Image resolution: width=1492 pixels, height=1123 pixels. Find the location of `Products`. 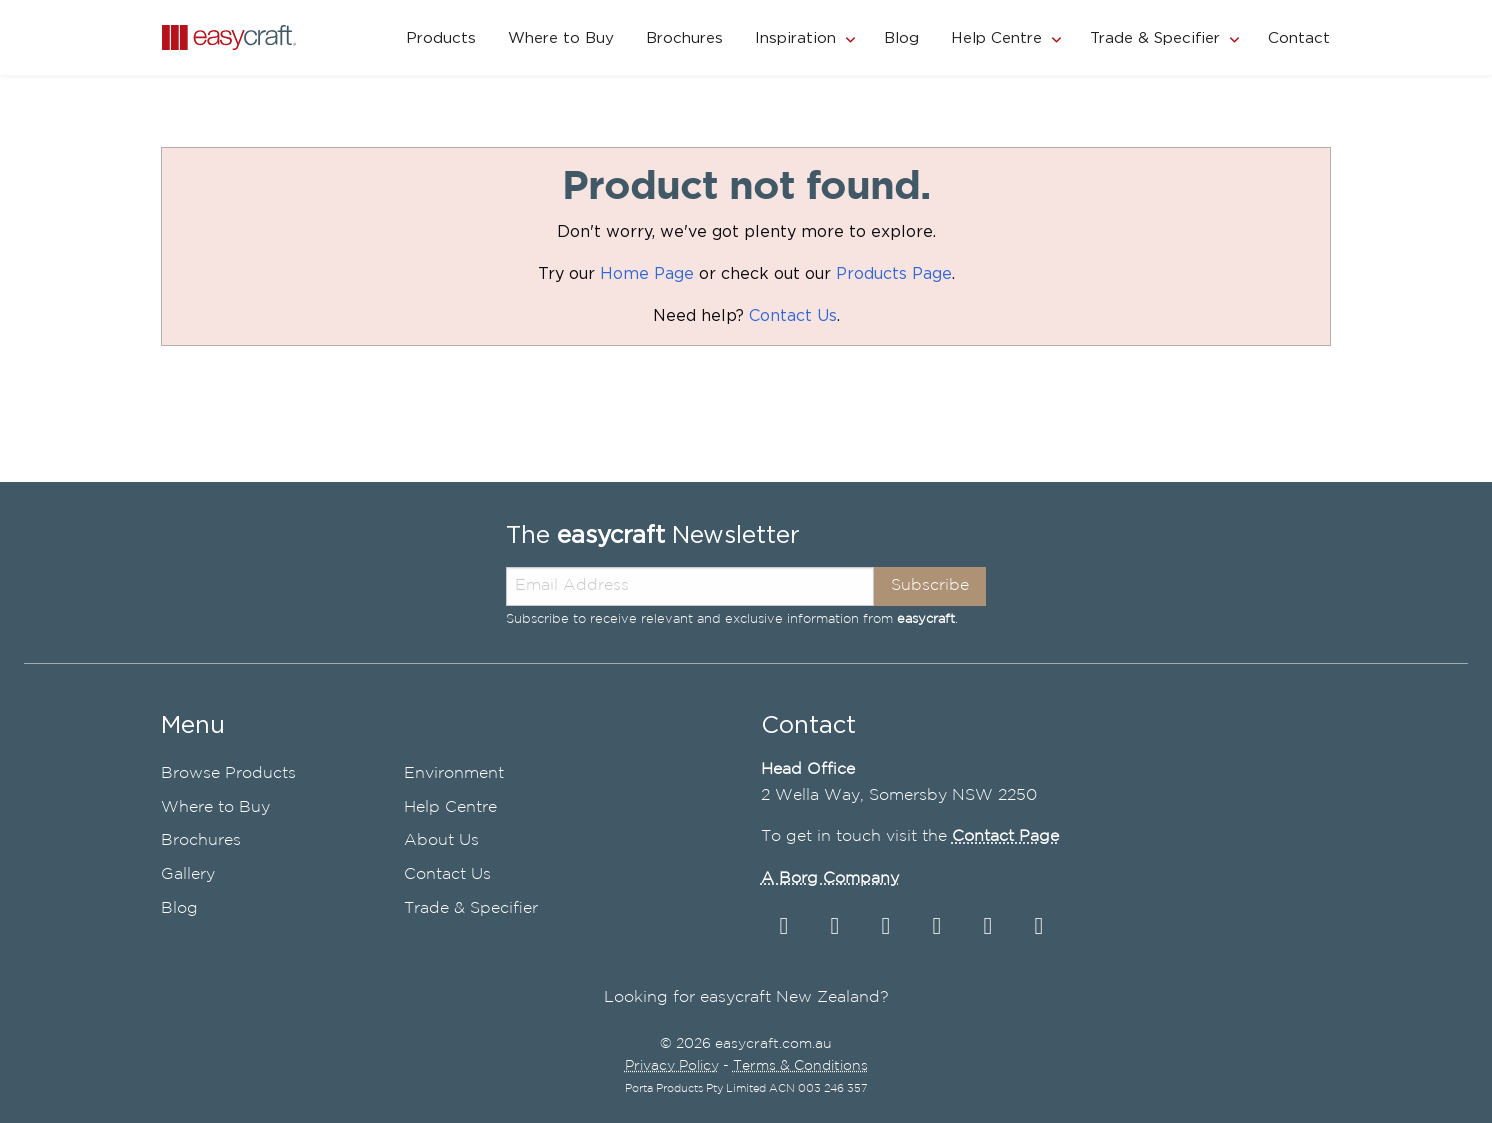

Products is located at coordinates (441, 38).